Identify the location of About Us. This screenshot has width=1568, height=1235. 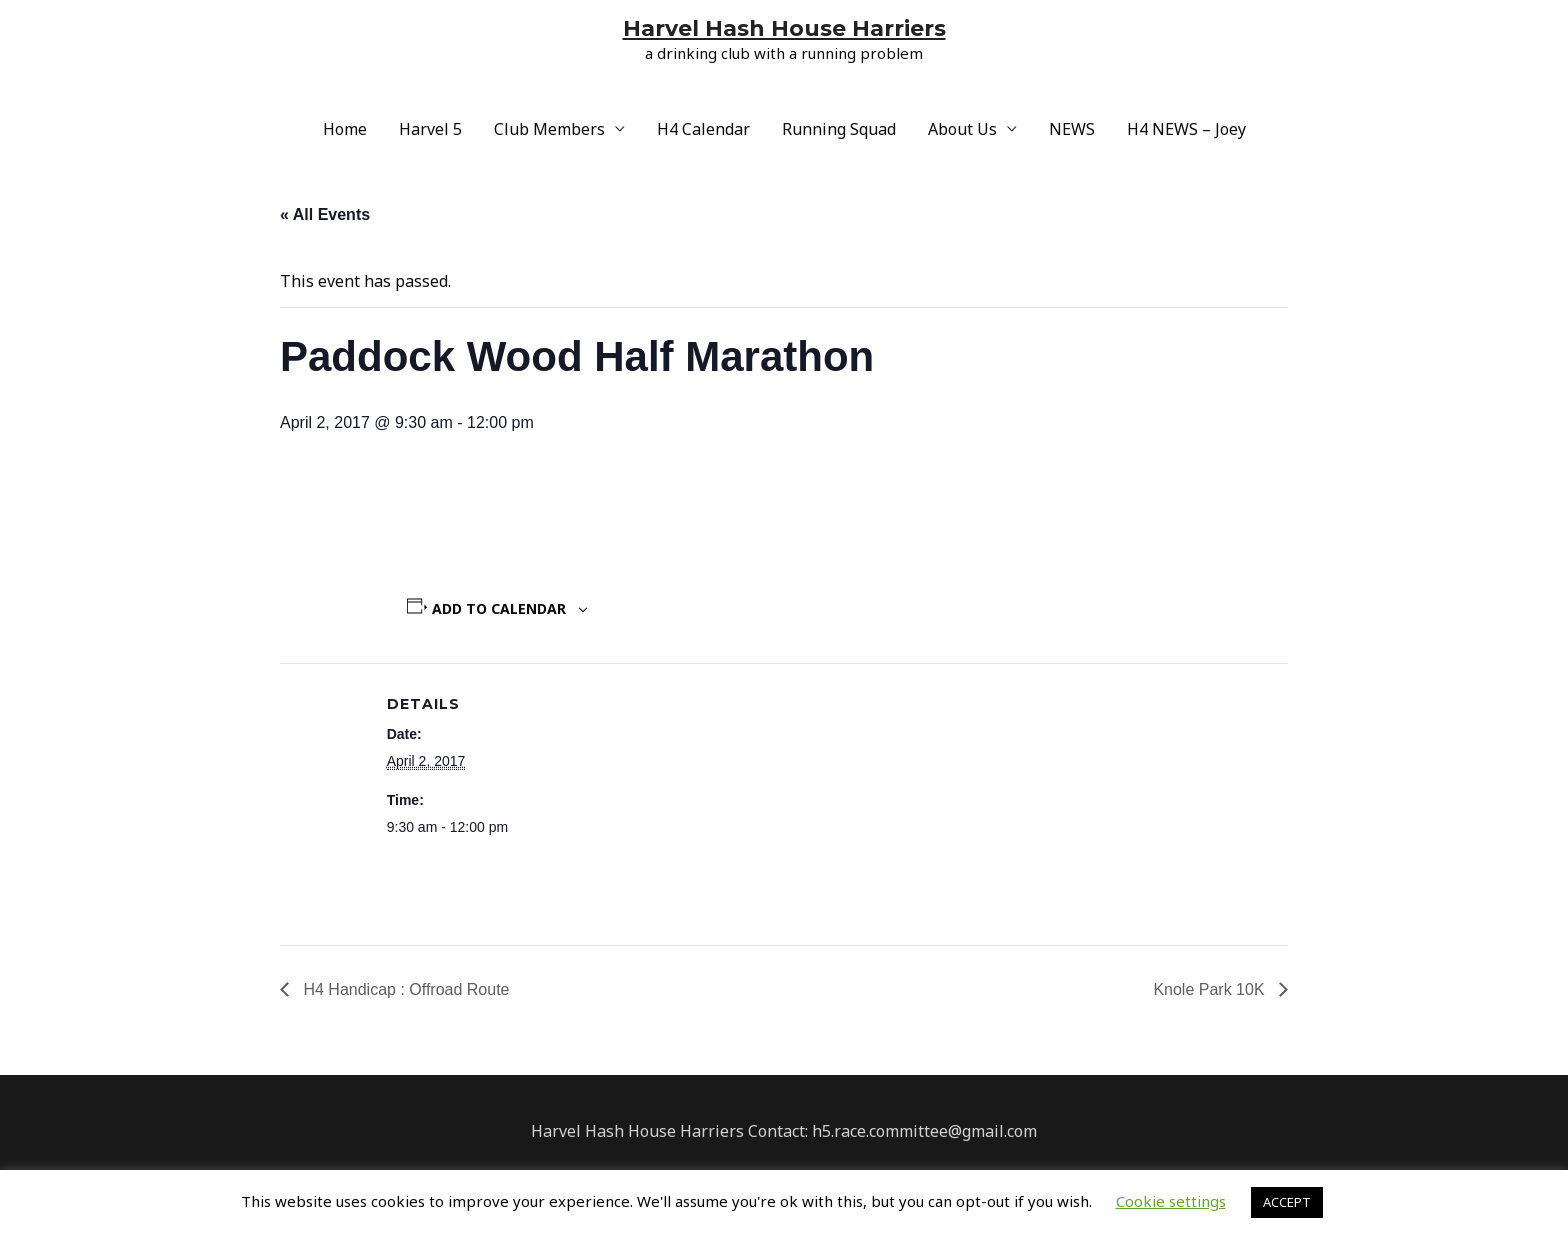
(962, 129).